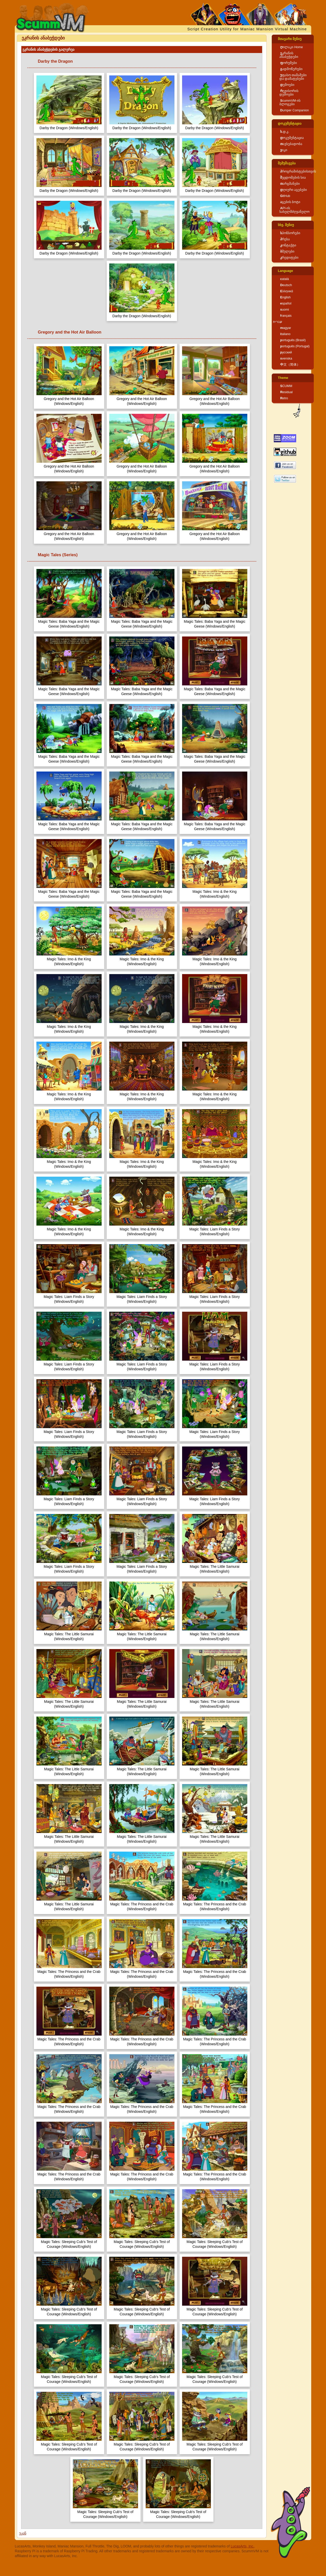 This screenshot has height=2576, width=326. I want to click on ვიკი, so click(283, 150).